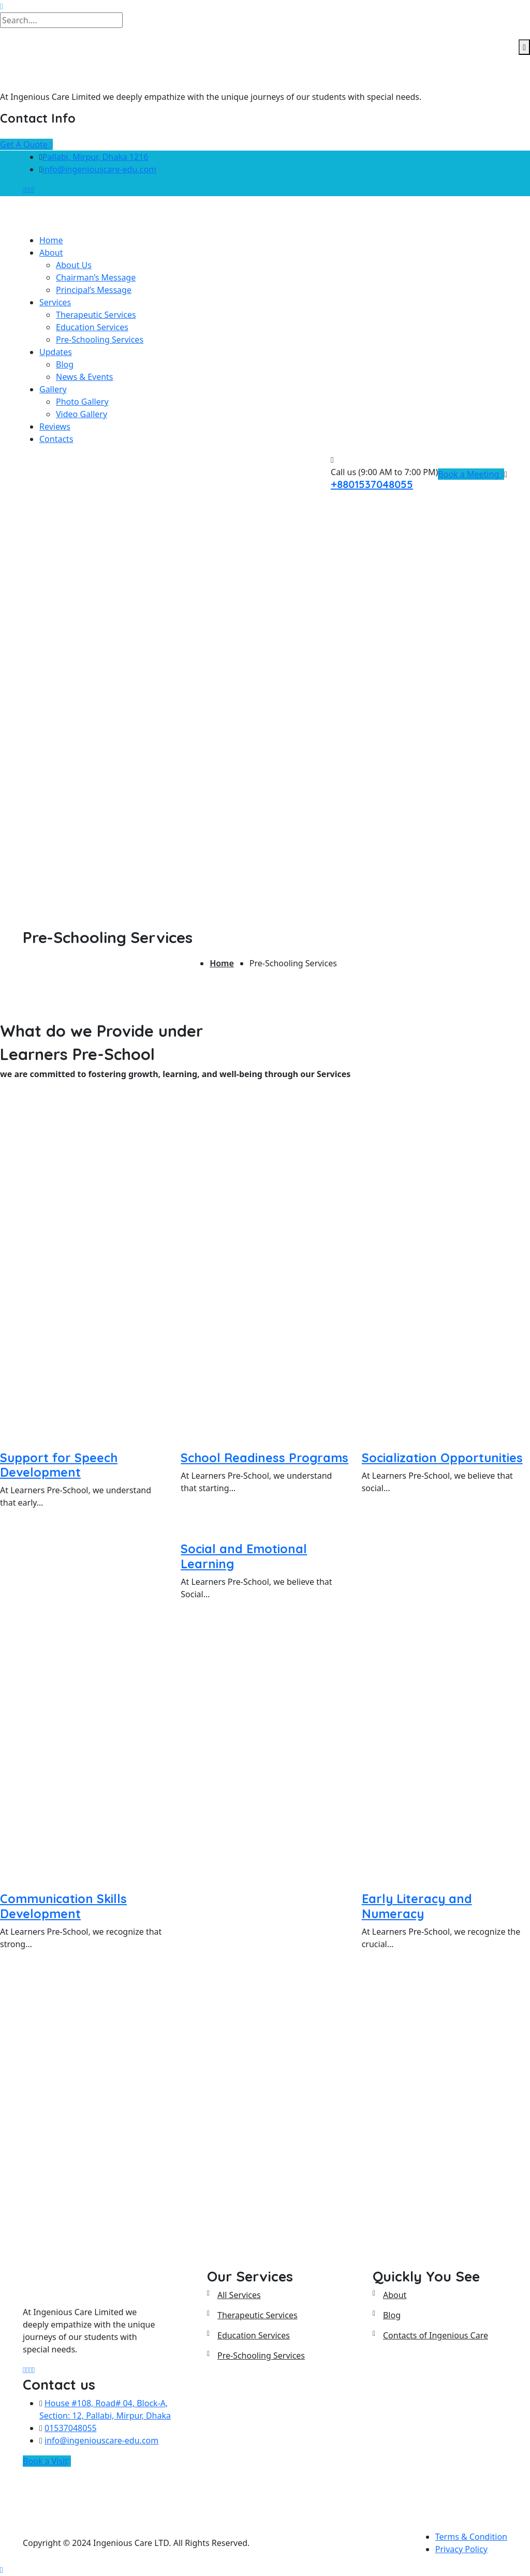 The width and height of the screenshot is (530, 2576). What do you see at coordinates (264, 1457) in the screenshot?
I see `School Readiness Programs` at bounding box center [264, 1457].